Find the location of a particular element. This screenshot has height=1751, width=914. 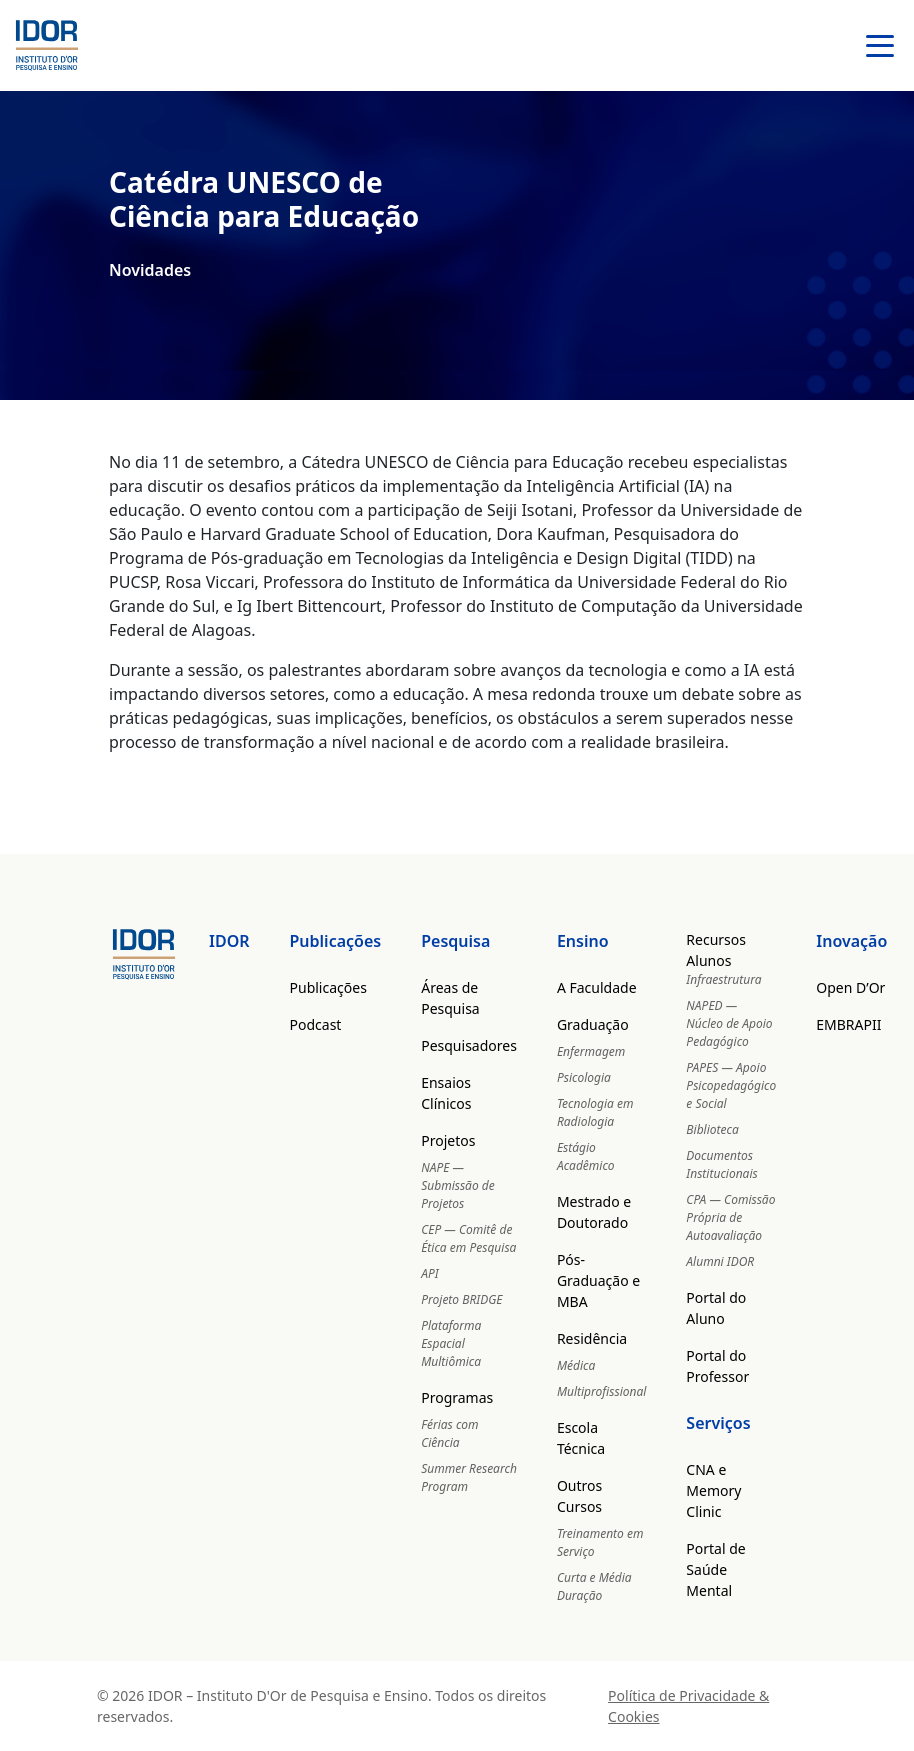

Alumni IDOR is located at coordinates (720, 1261).